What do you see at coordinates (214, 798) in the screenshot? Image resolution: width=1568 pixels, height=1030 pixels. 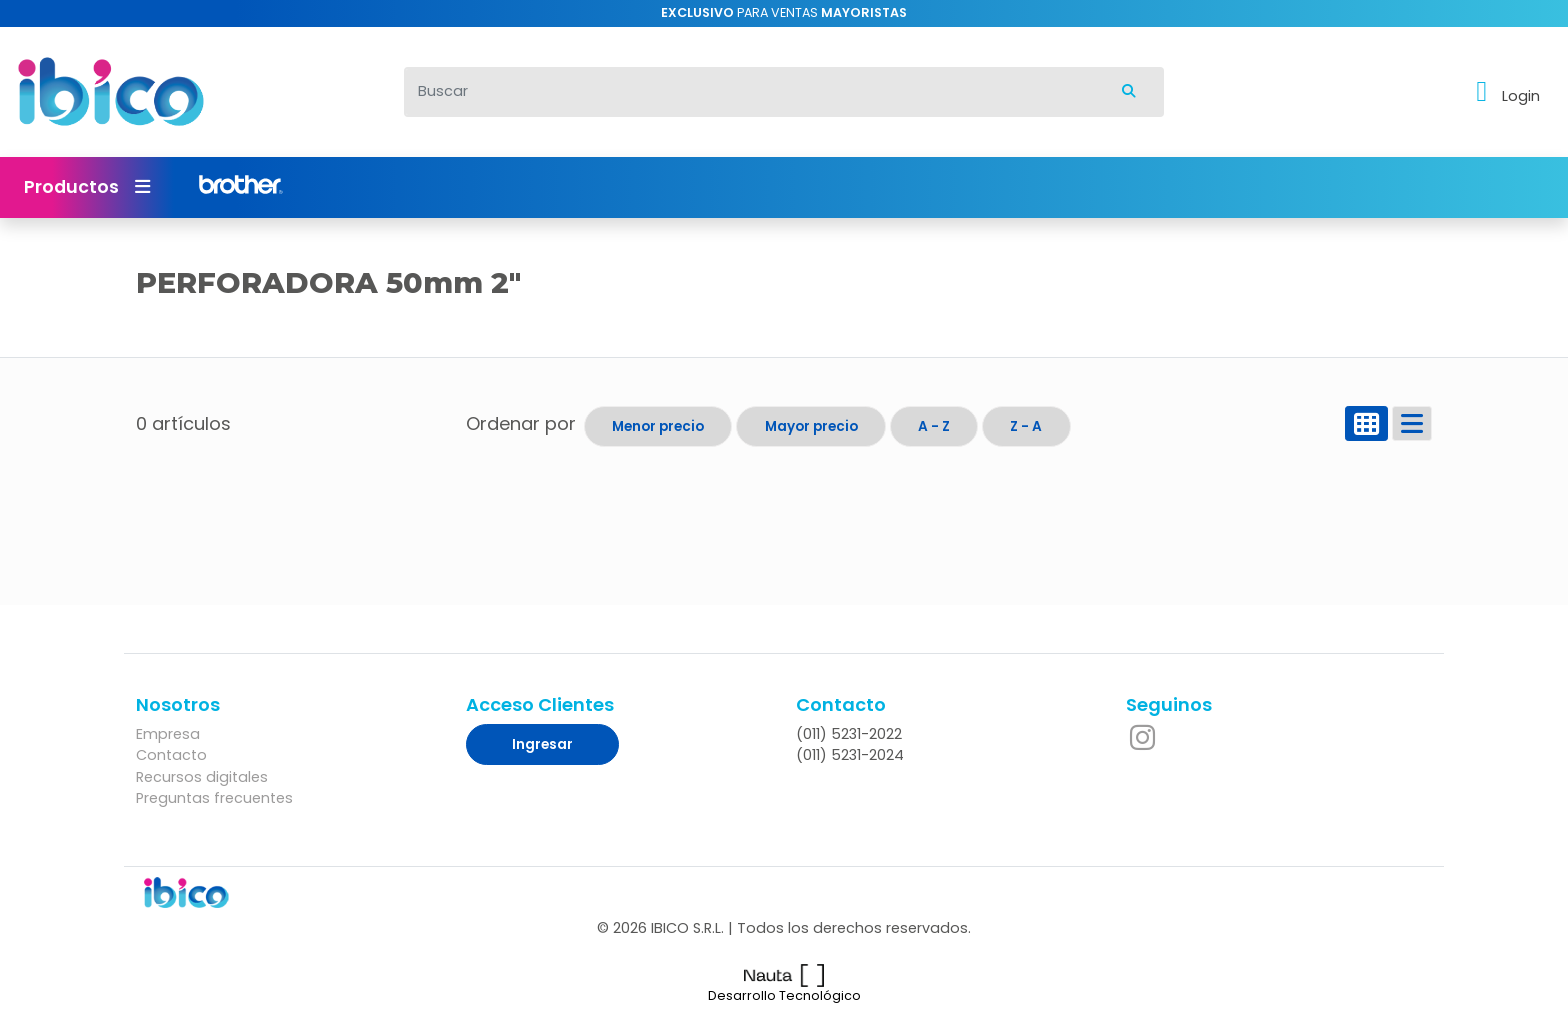 I see `Preguntas frecuentes` at bounding box center [214, 798].